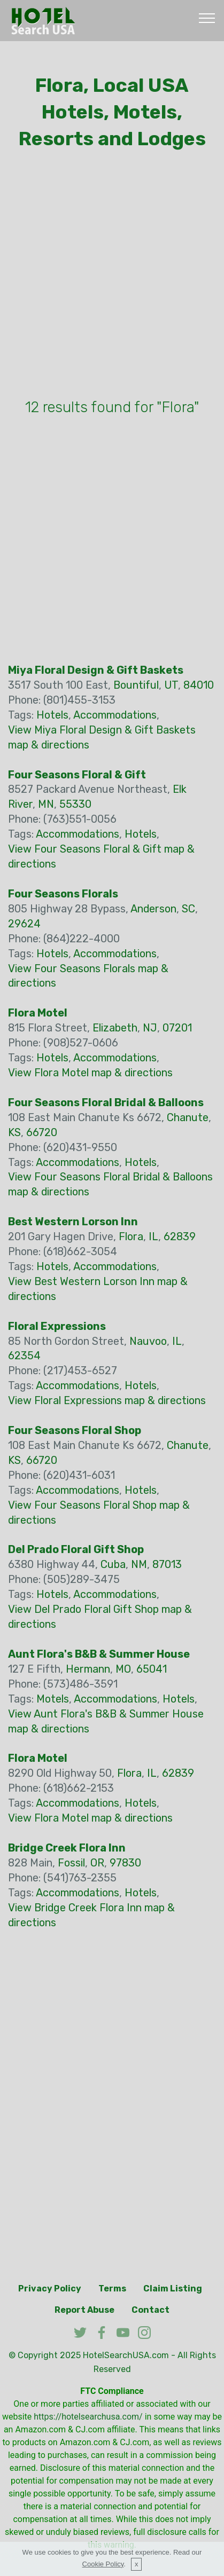 The image size is (224, 2576). Describe the element at coordinates (112, 2288) in the screenshot. I see `Terms` at that location.